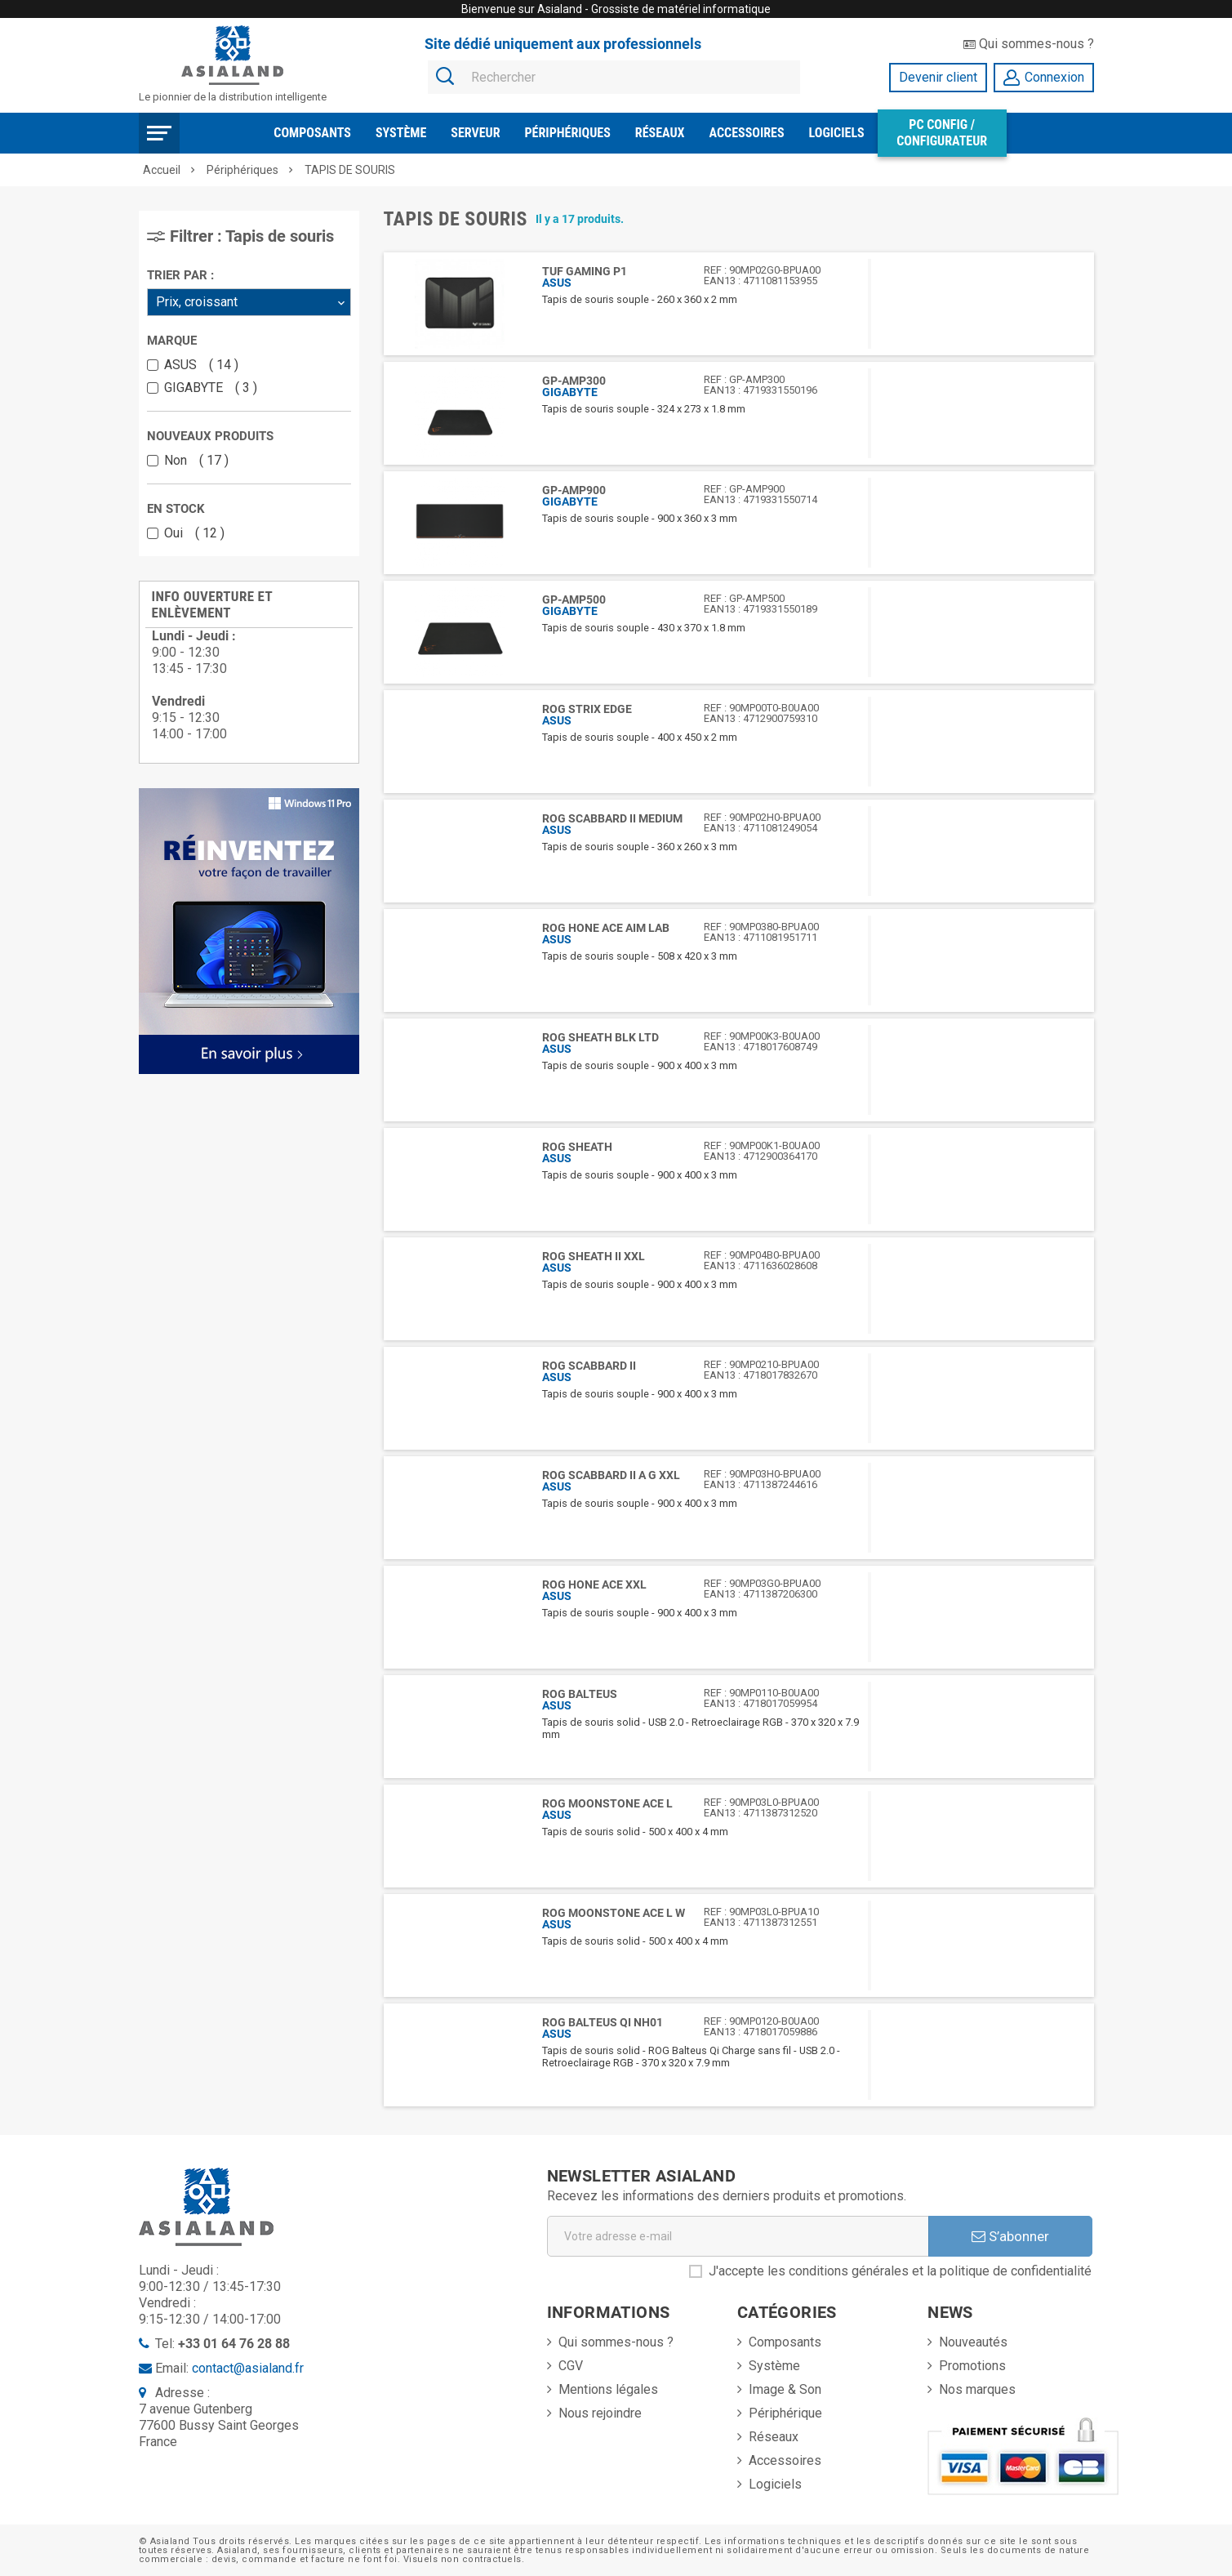  Describe the element at coordinates (747, 132) in the screenshot. I see `Accessoires` at that location.